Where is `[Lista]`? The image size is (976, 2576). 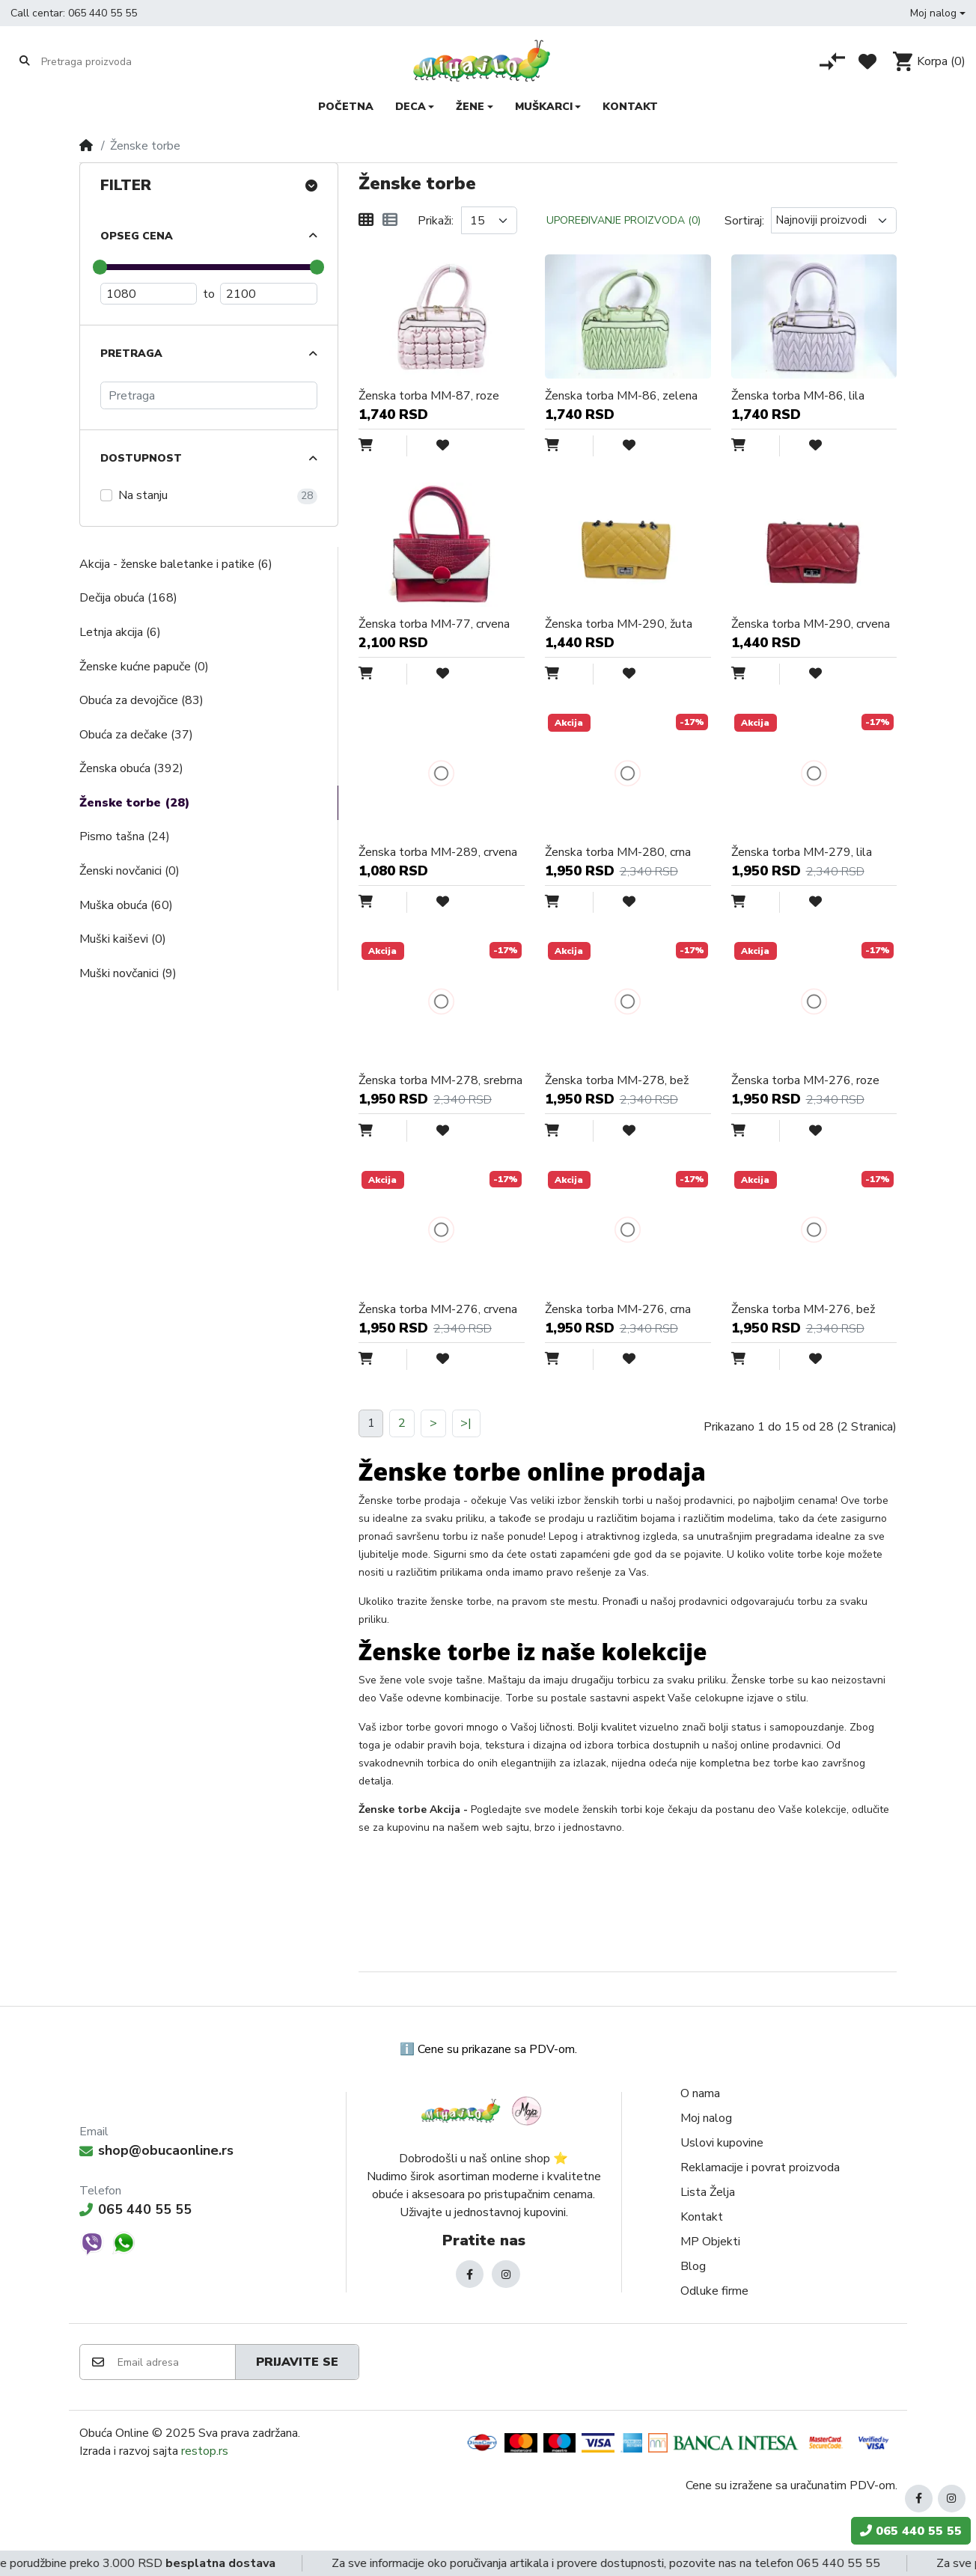 [Lista] is located at coordinates (389, 220).